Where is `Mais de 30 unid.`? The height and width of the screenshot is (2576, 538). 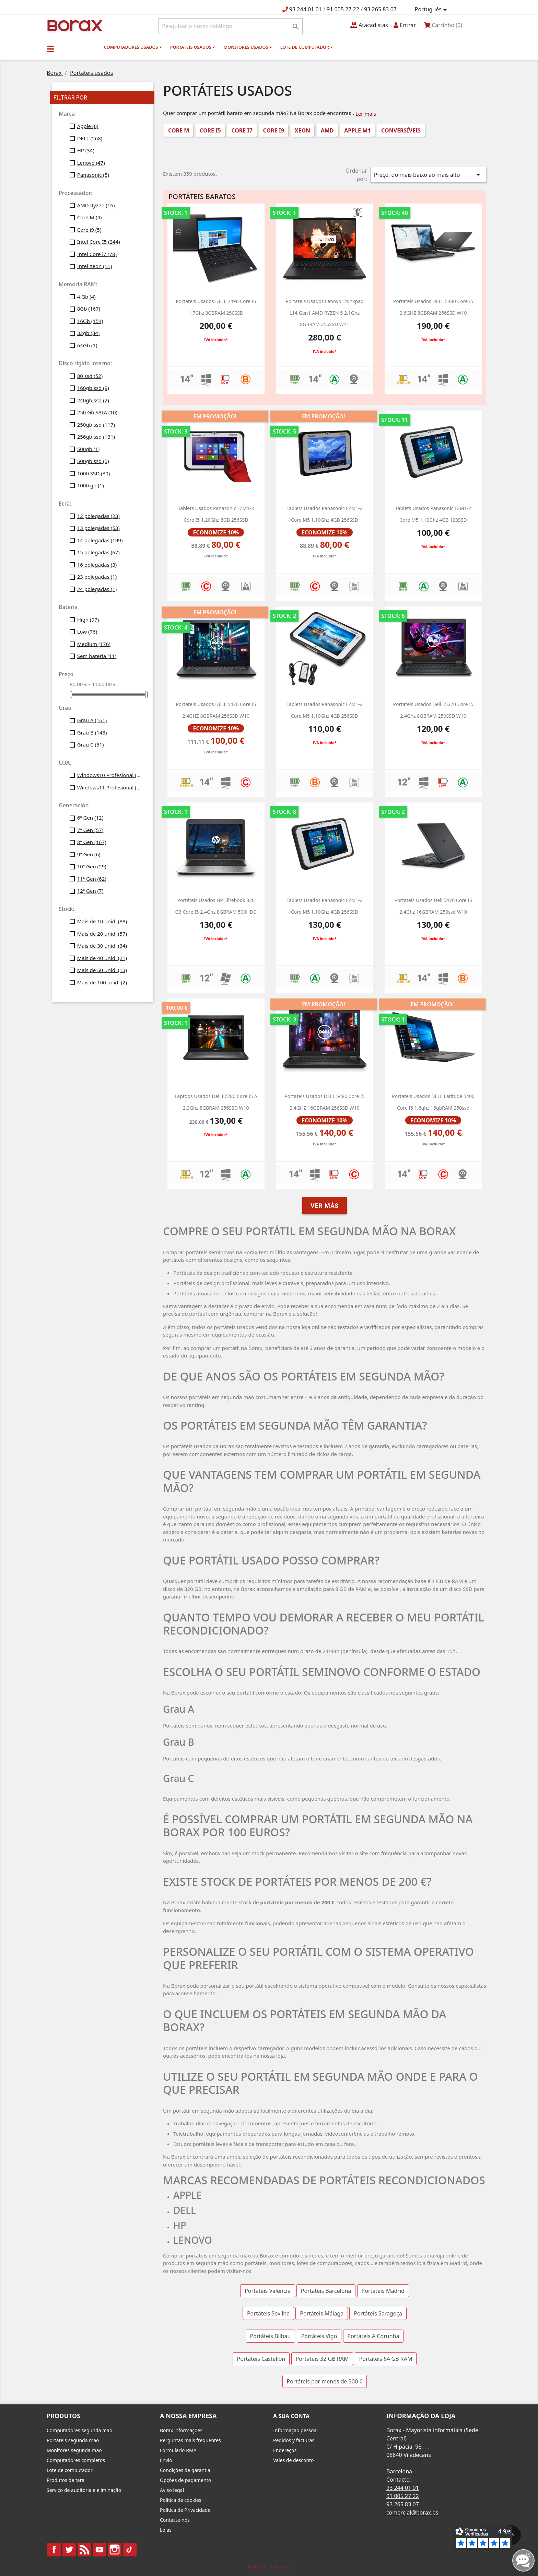 Mais de 30 unid. is located at coordinates (102, 945).